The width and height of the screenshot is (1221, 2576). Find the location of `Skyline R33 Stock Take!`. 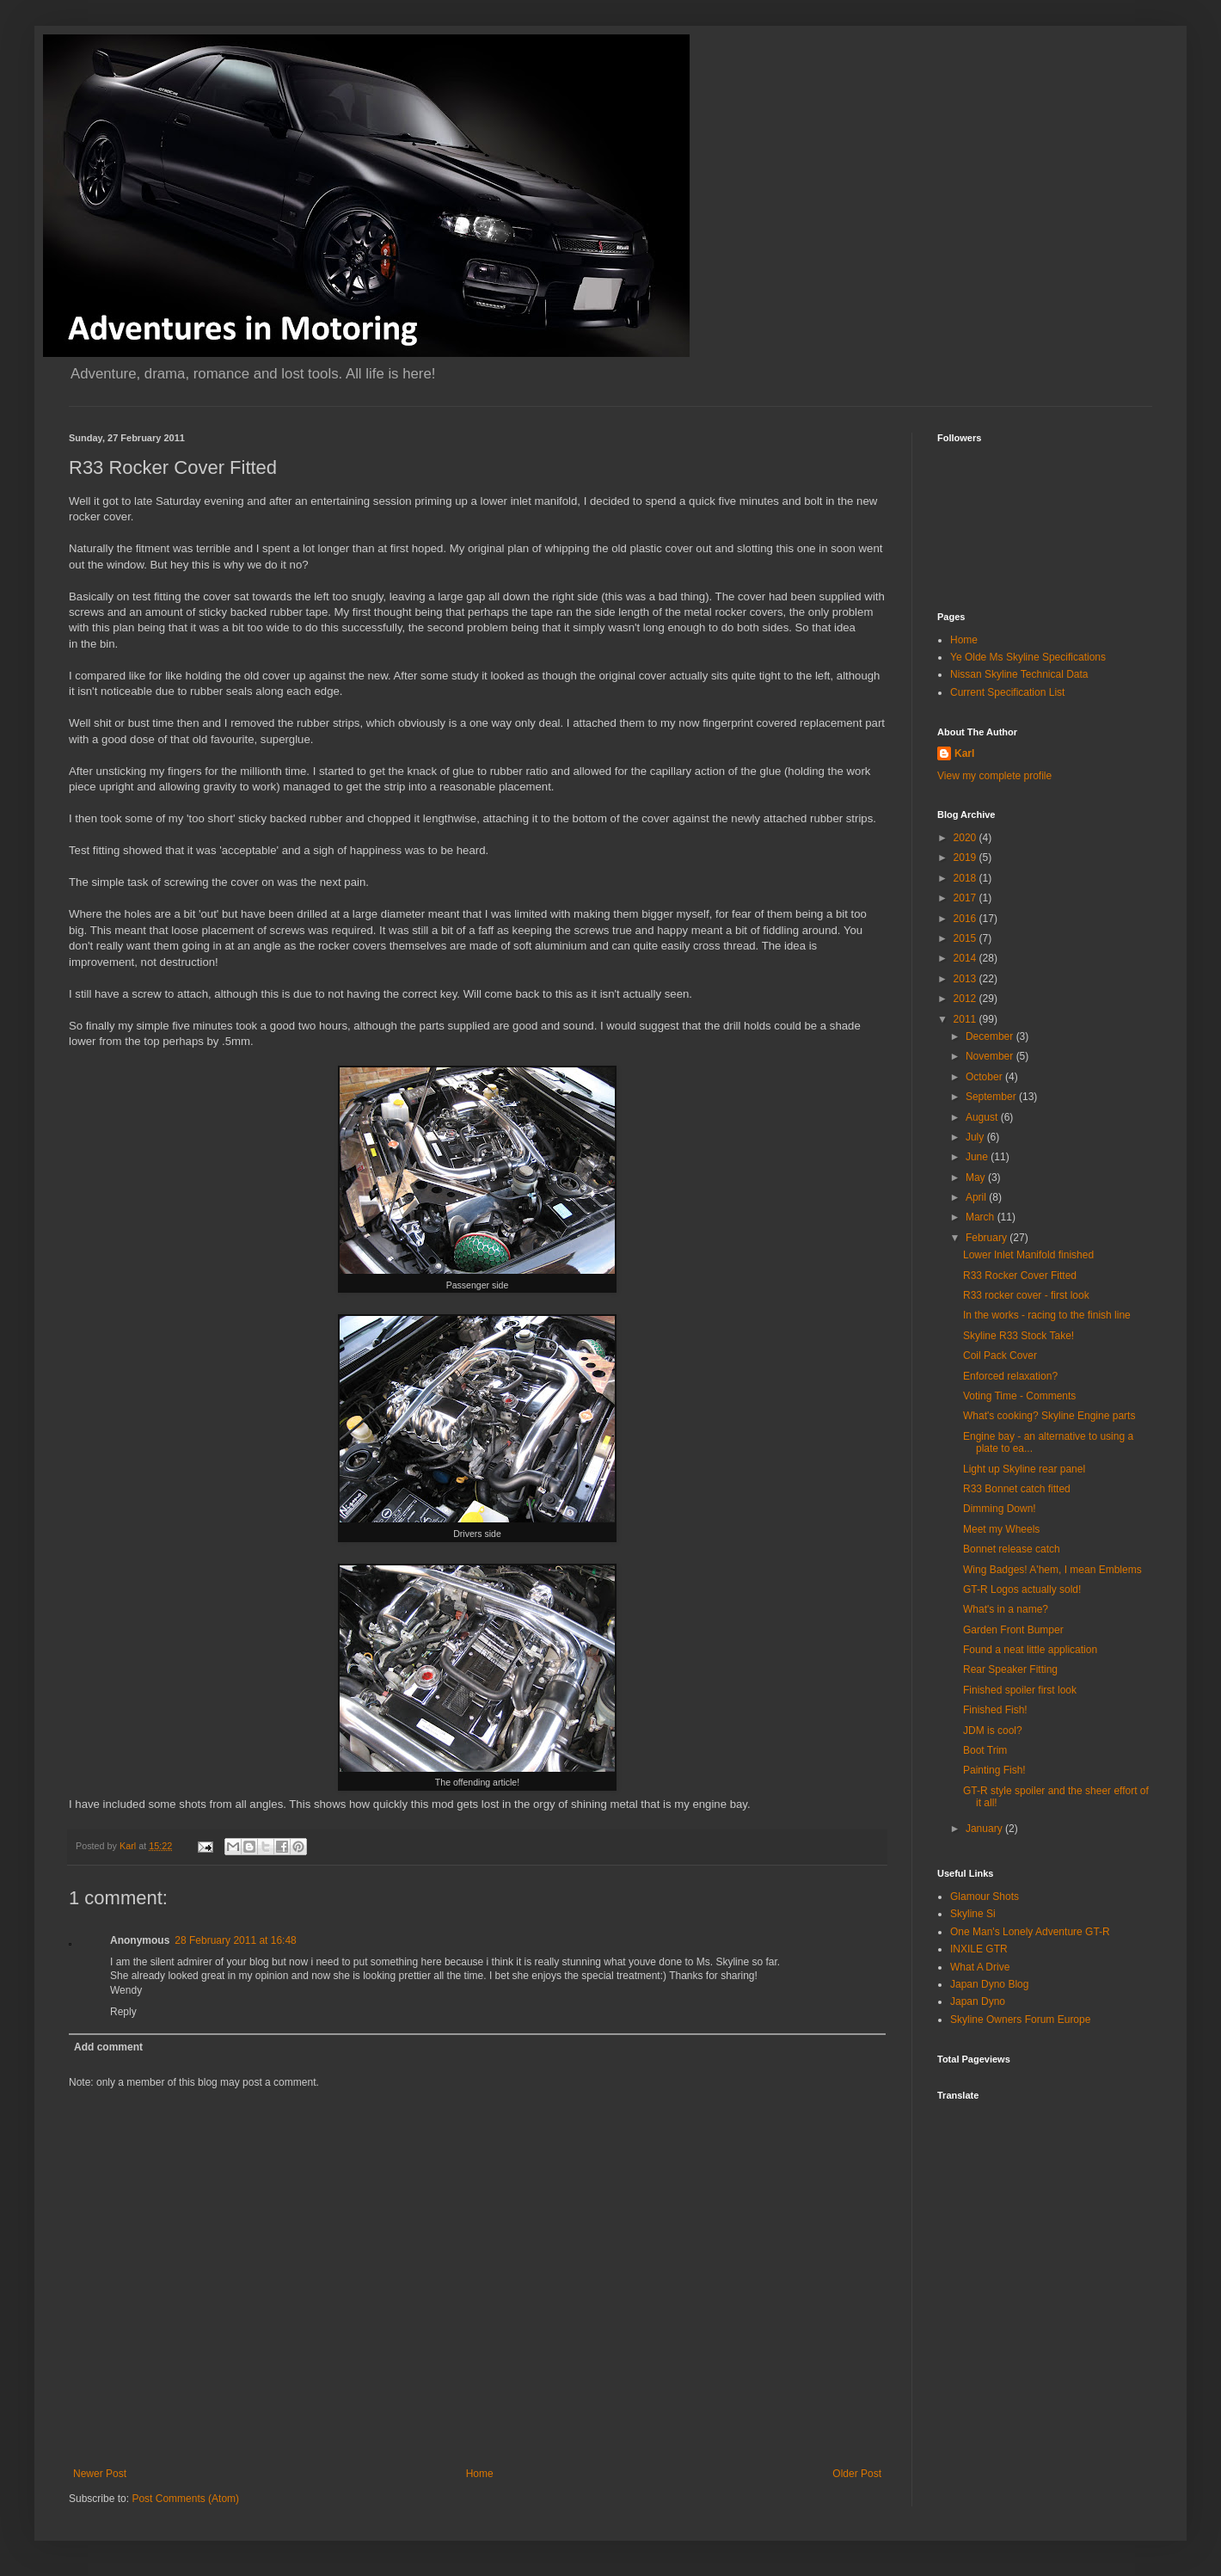

Skyline R33 Stock Take! is located at coordinates (1018, 1336).